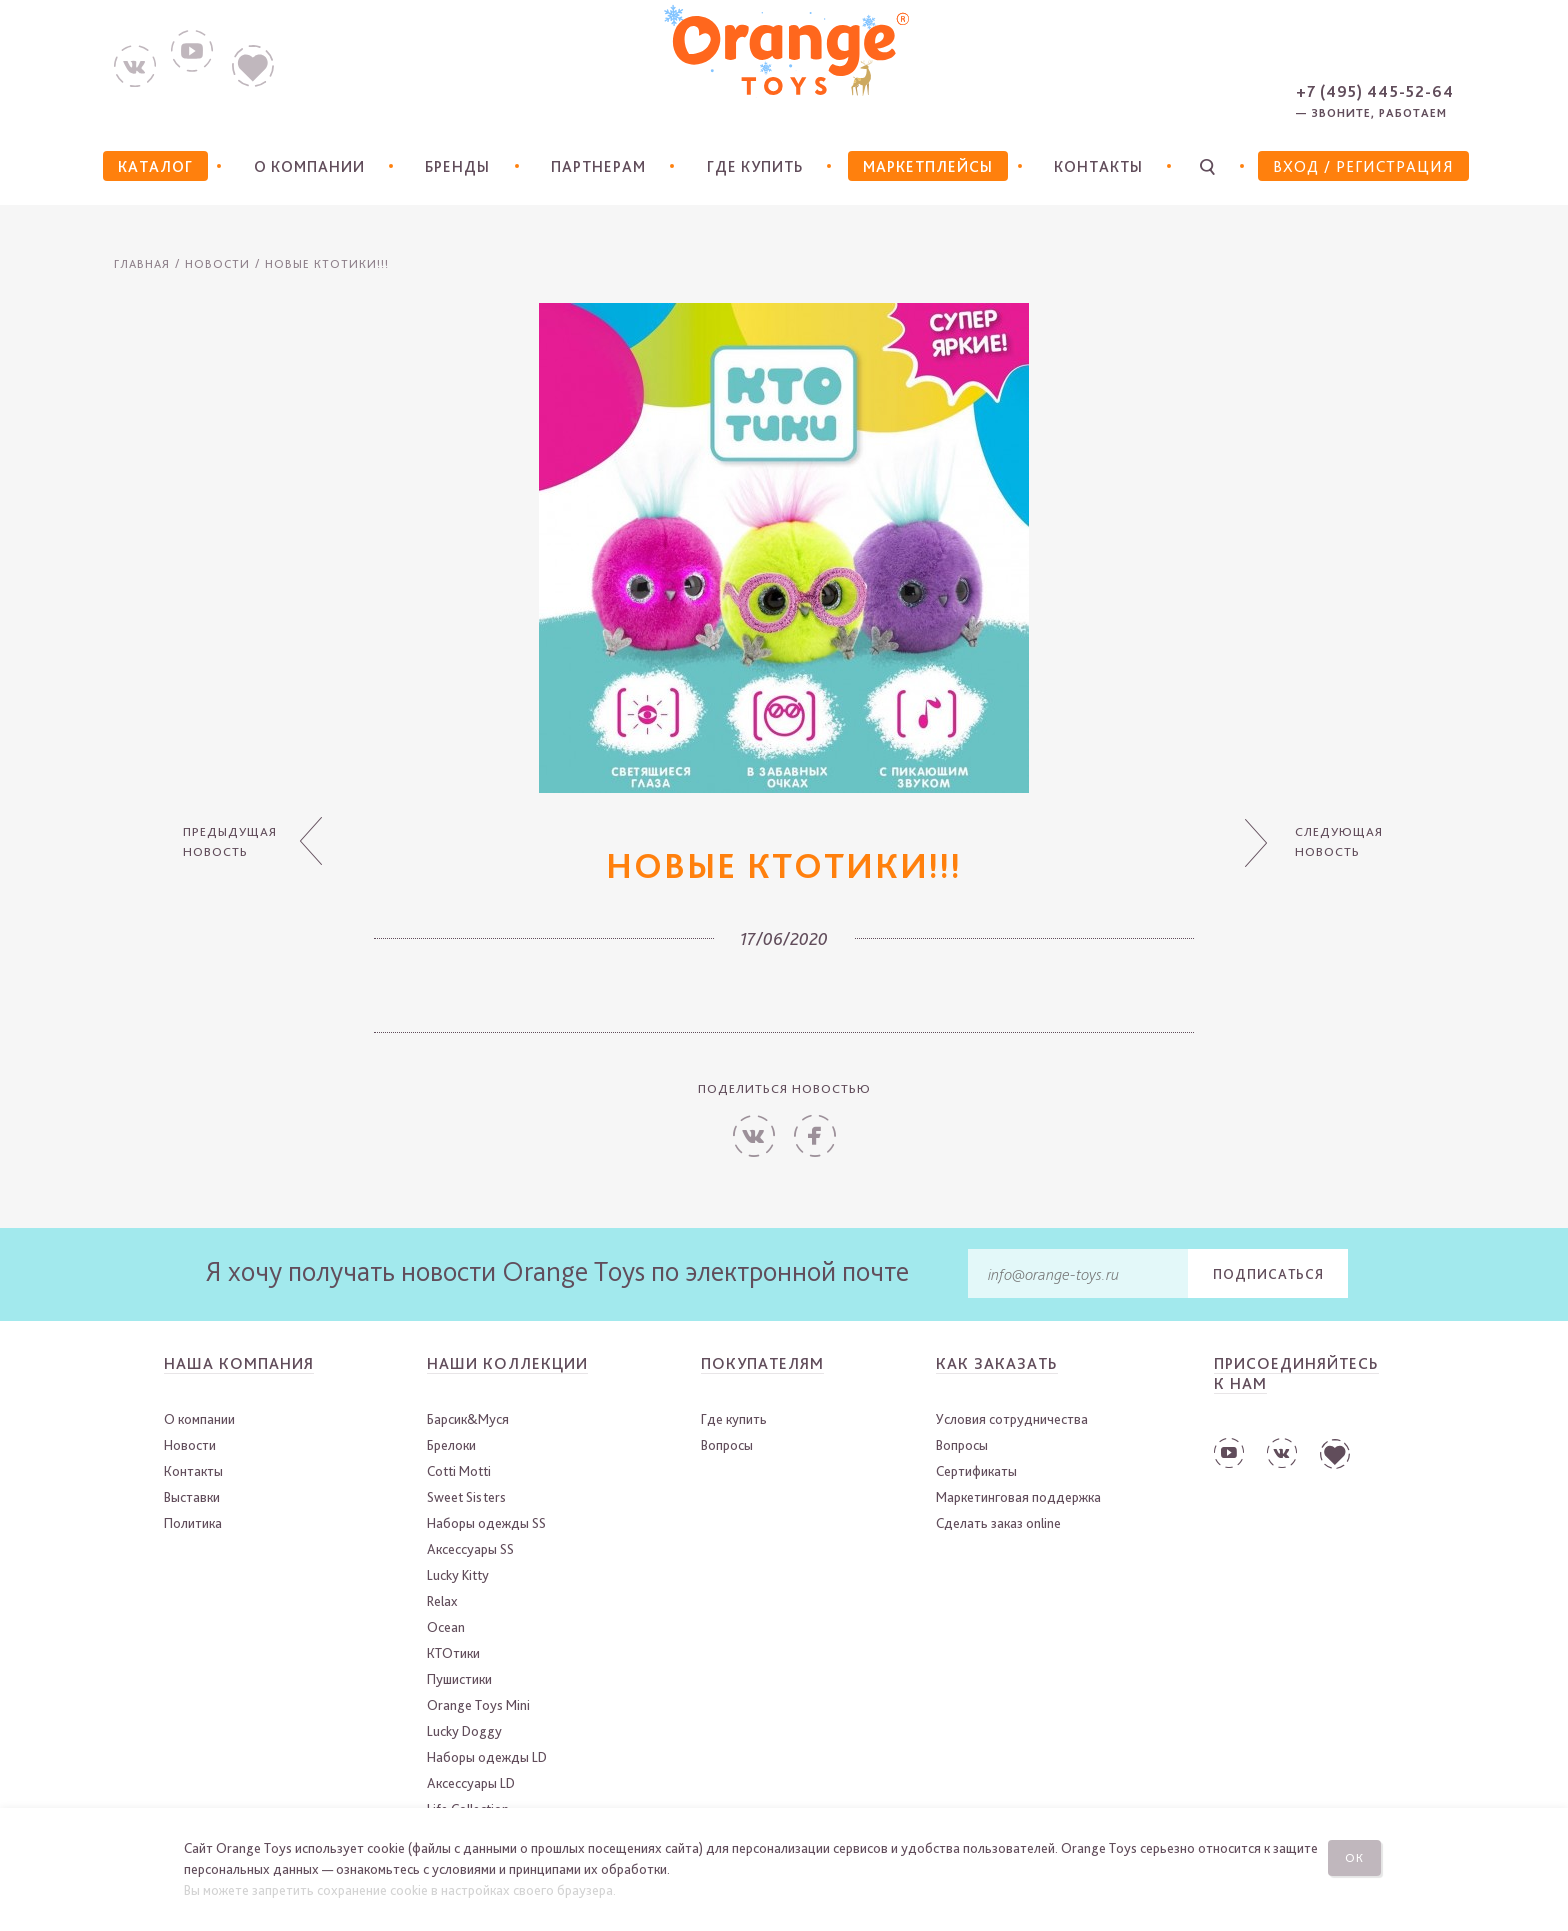 The height and width of the screenshot is (1931, 1568). Describe the element at coordinates (464, 1731) in the screenshot. I see `Lucky Doggy` at that location.